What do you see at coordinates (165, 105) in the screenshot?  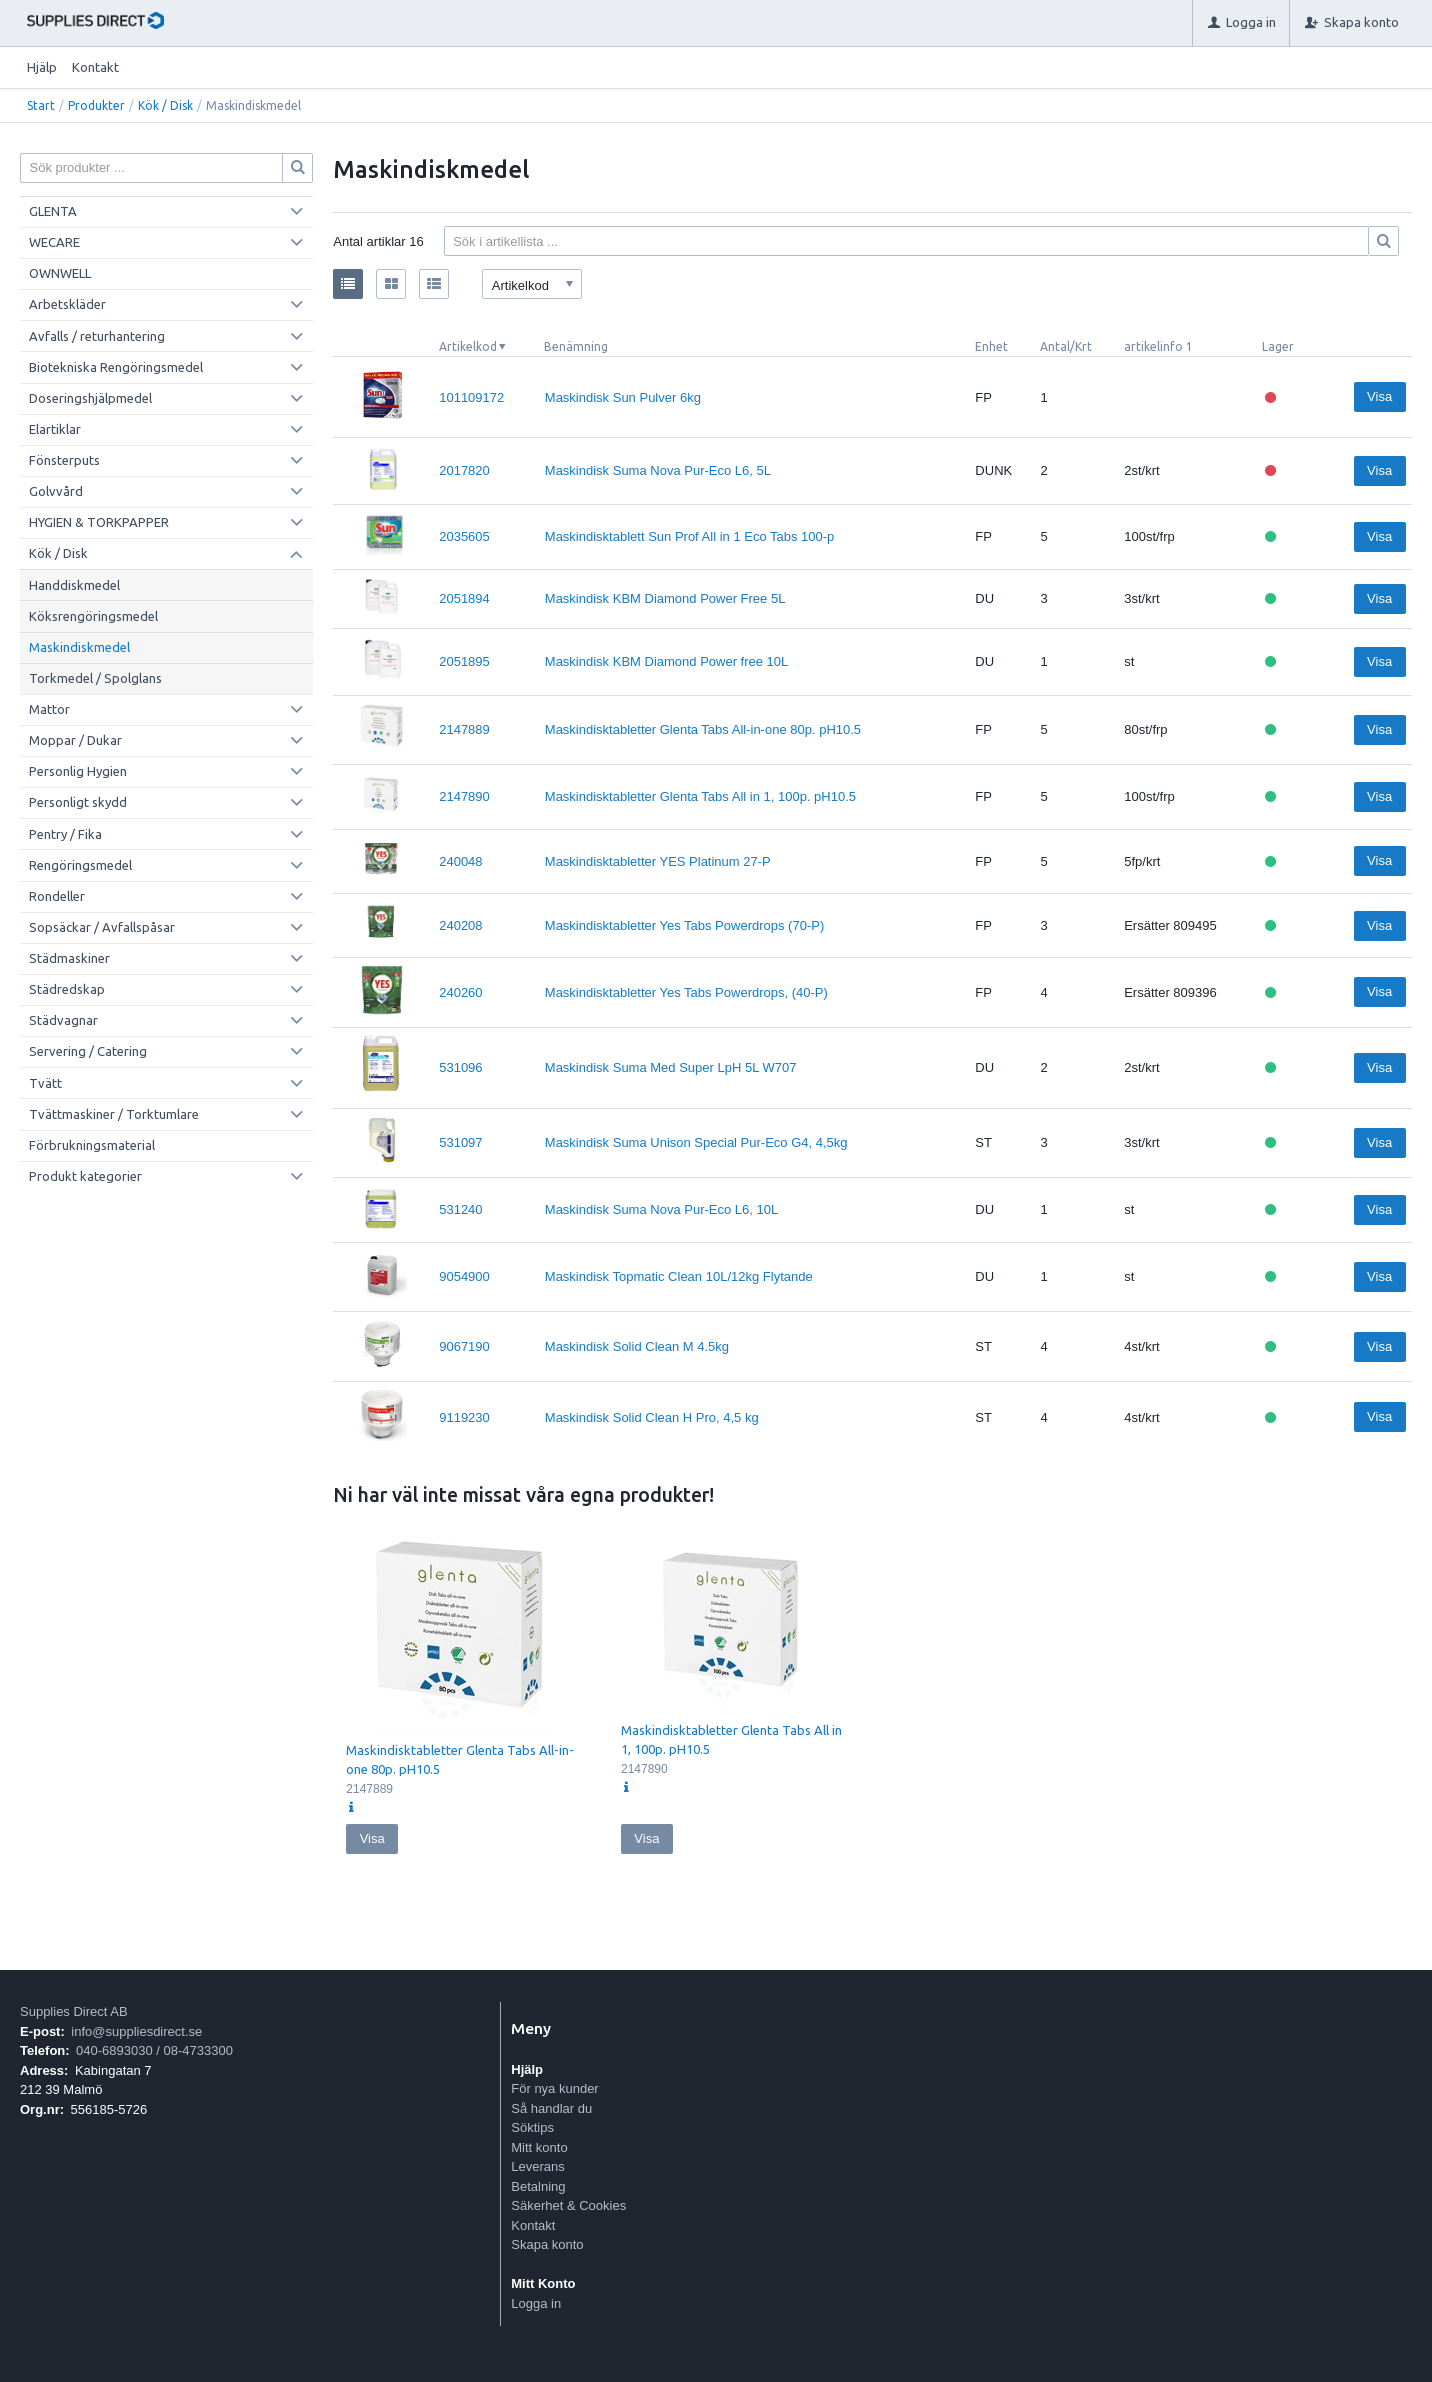 I see `Kök / Disk` at bounding box center [165, 105].